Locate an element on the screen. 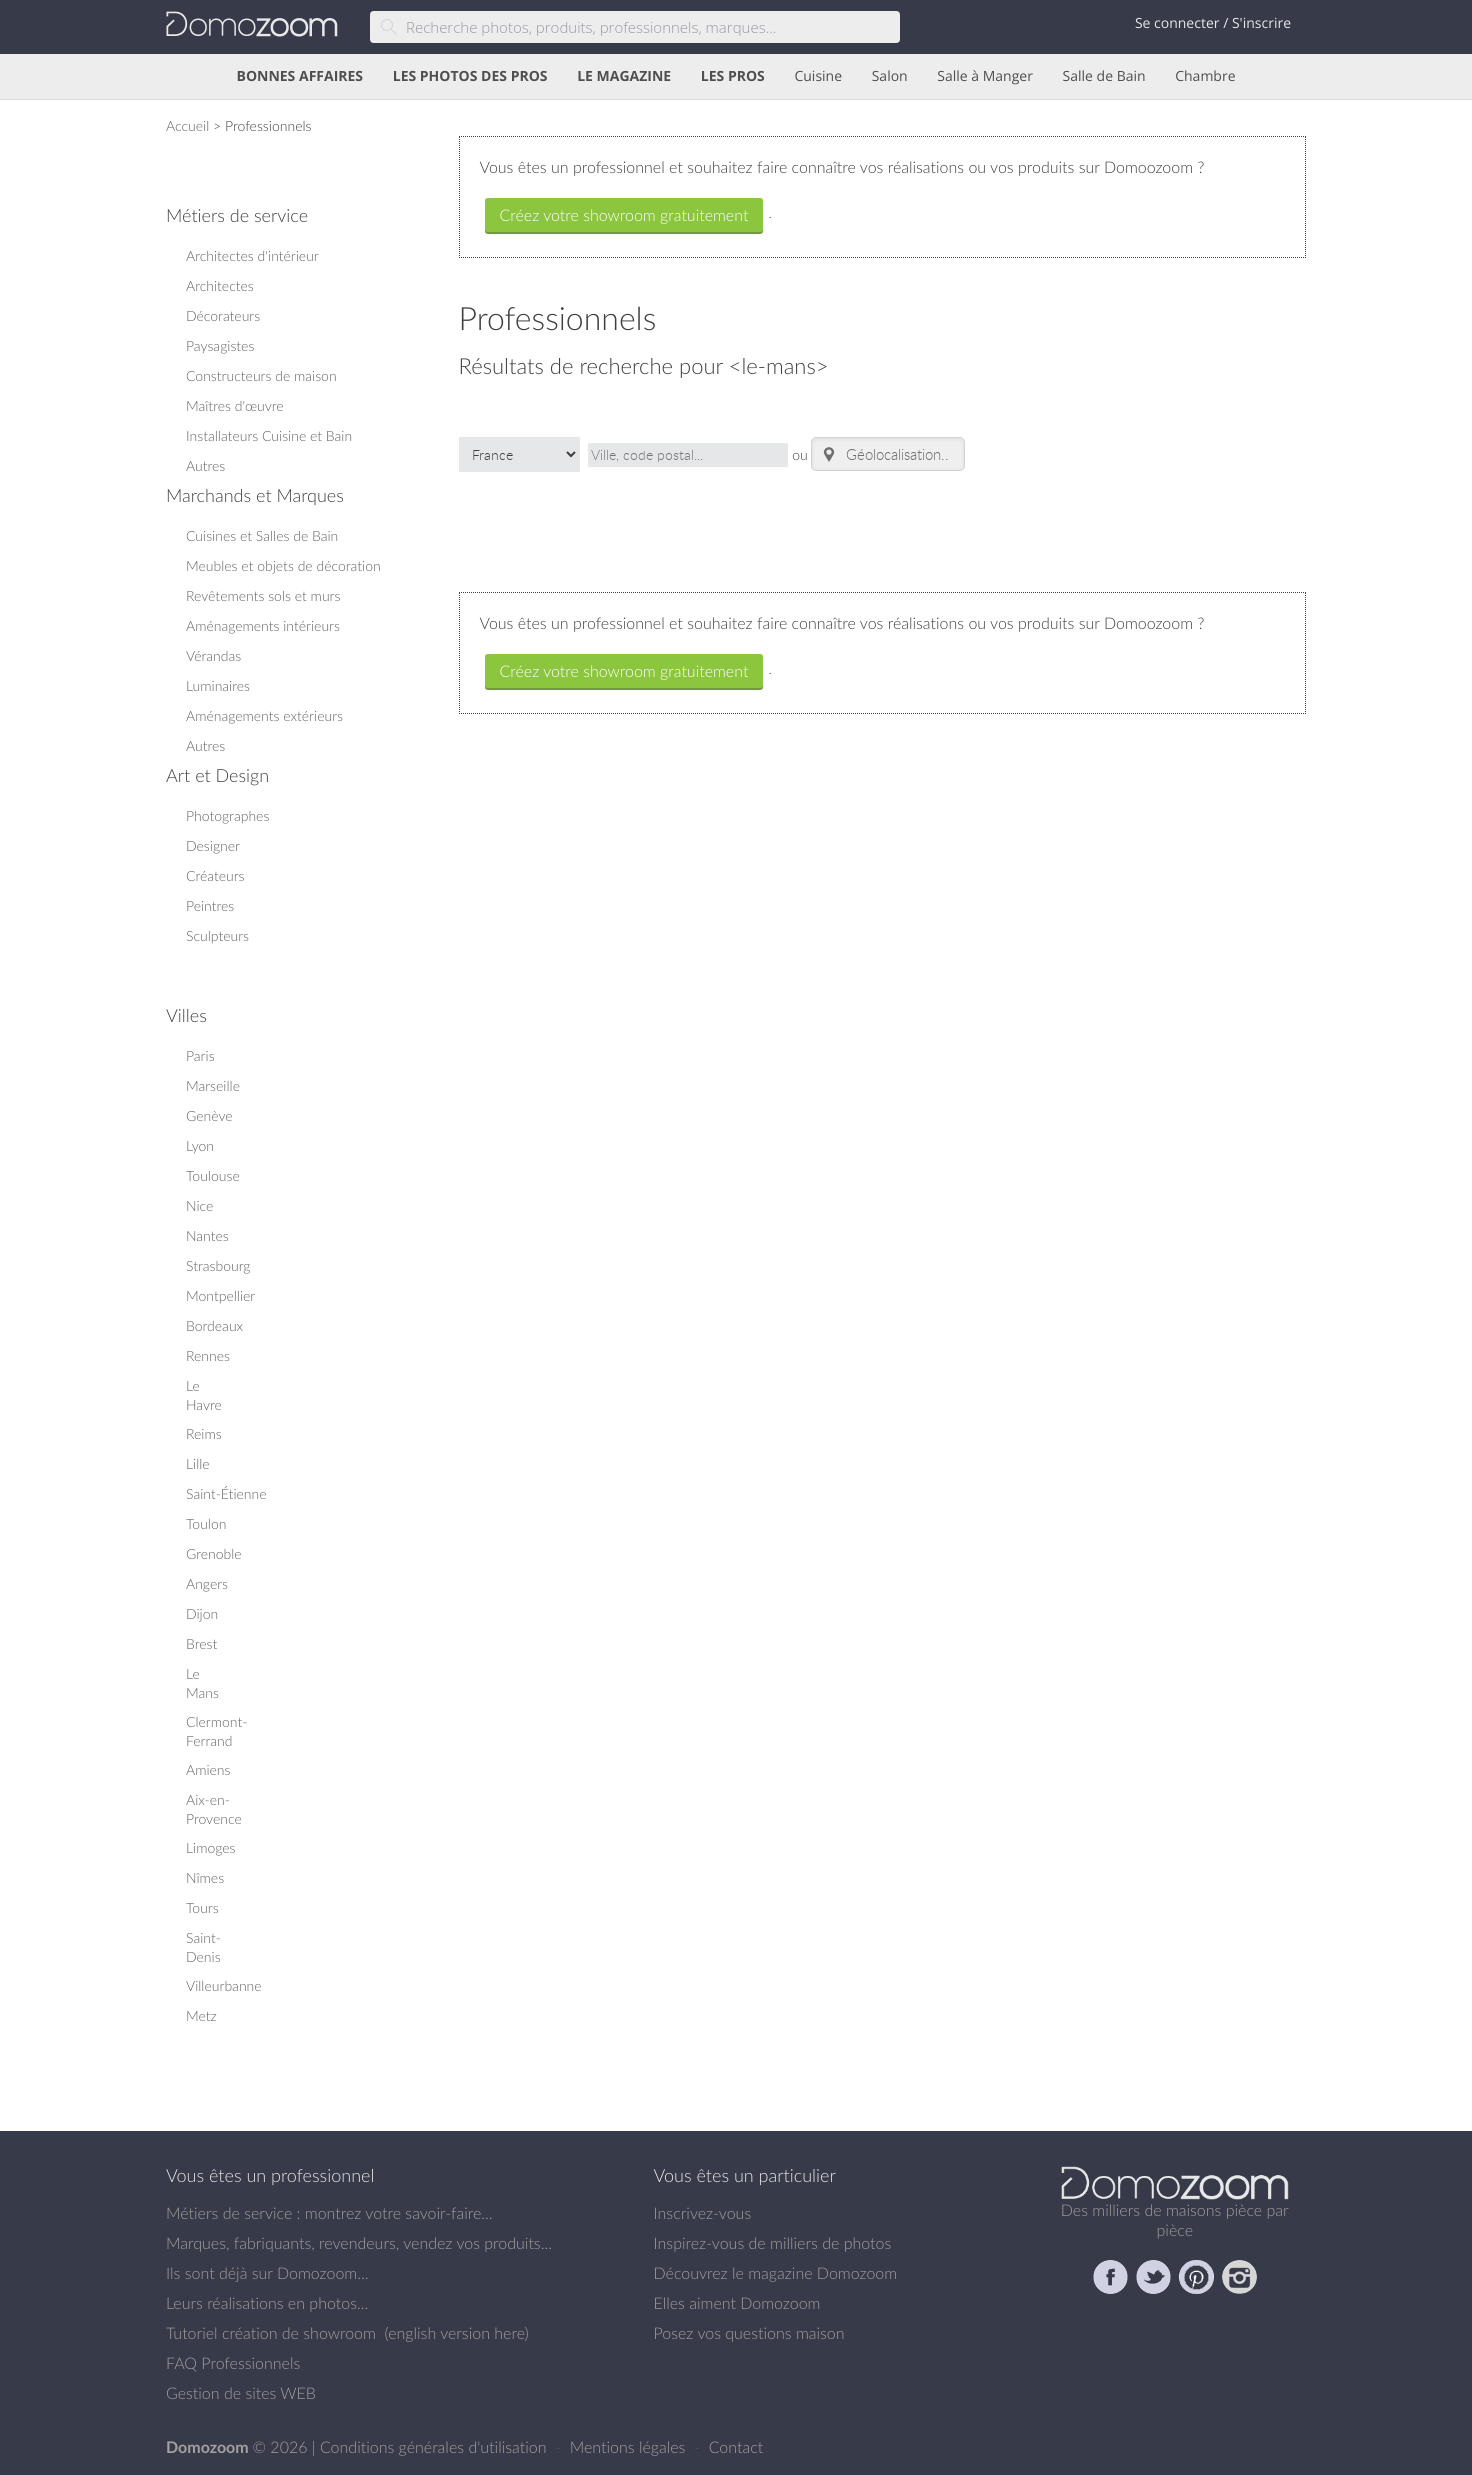 The width and height of the screenshot is (1472, 2475). Amiens is located at coordinates (208, 1769).